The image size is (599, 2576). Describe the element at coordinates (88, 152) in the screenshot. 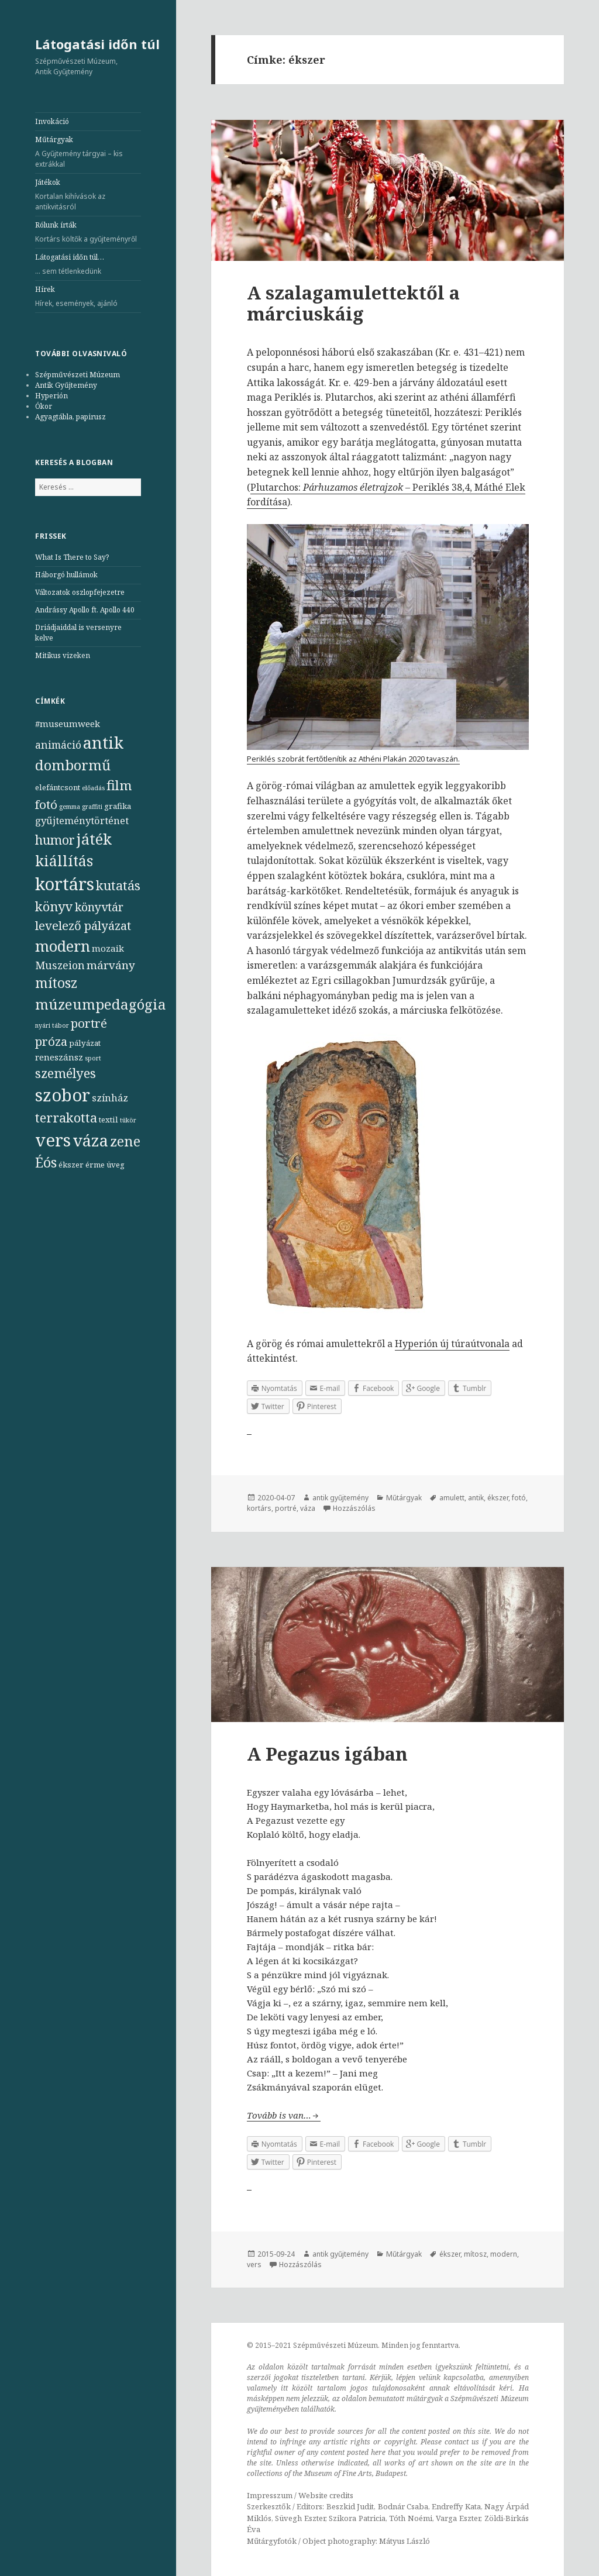

I see `Műtárgyak` at that location.